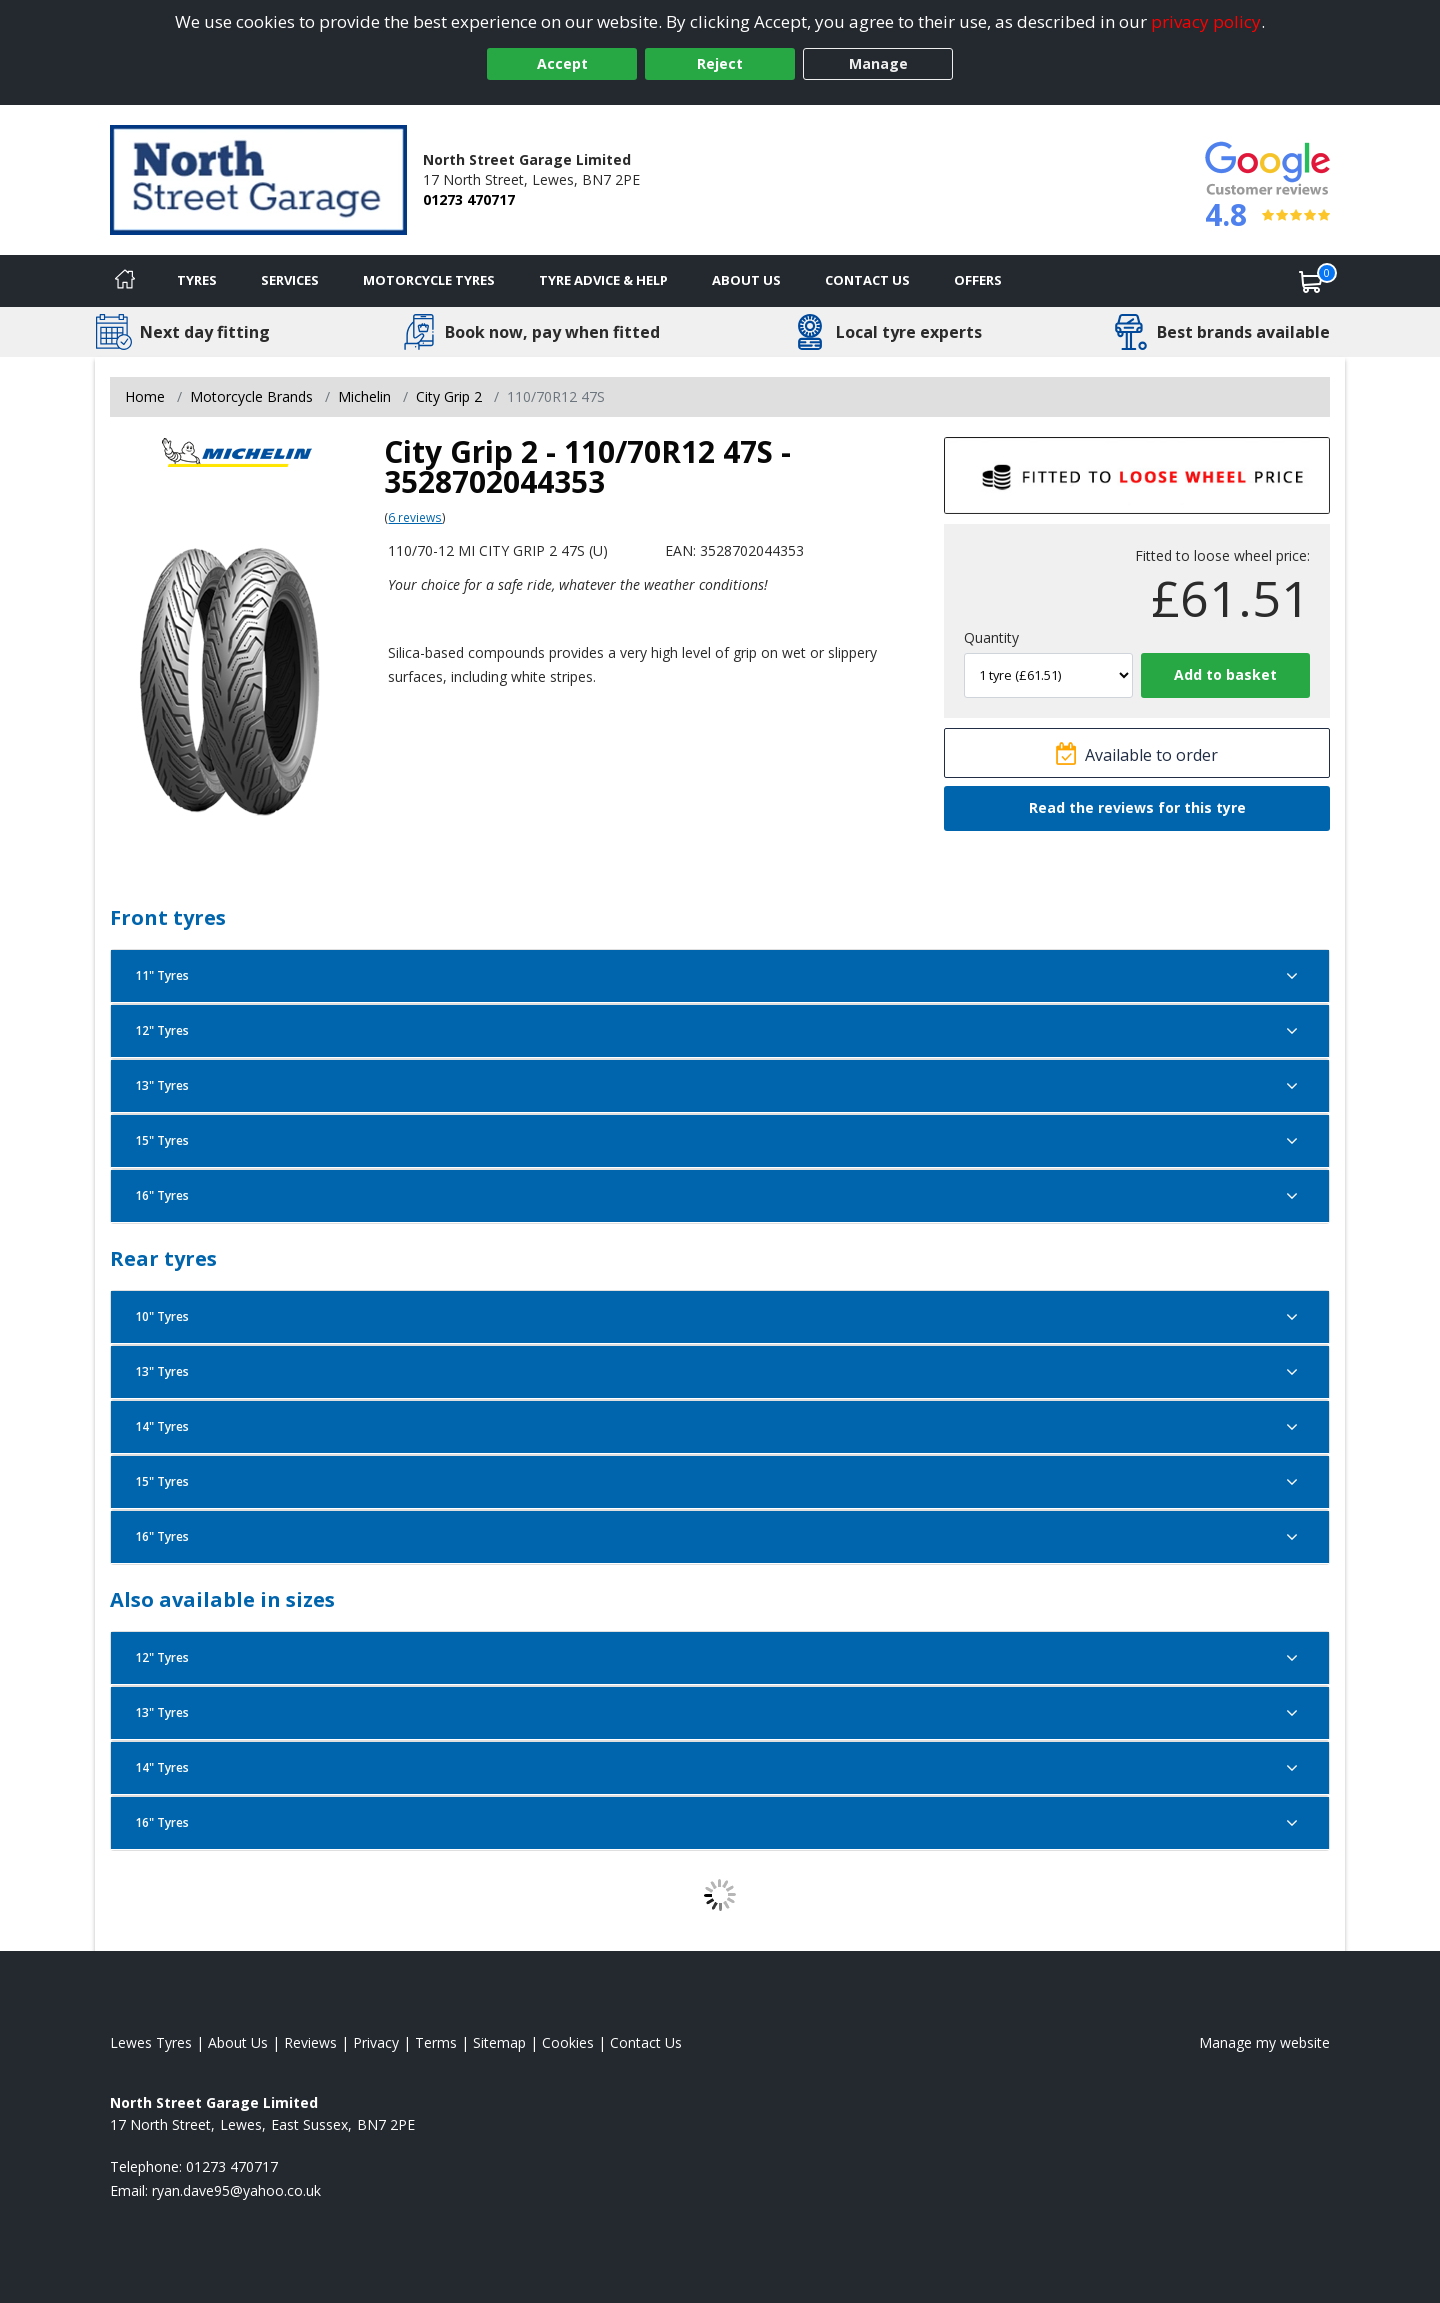  What do you see at coordinates (991, 637) in the screenshot?
I see `Quantity` at bounding box center [991, 637].